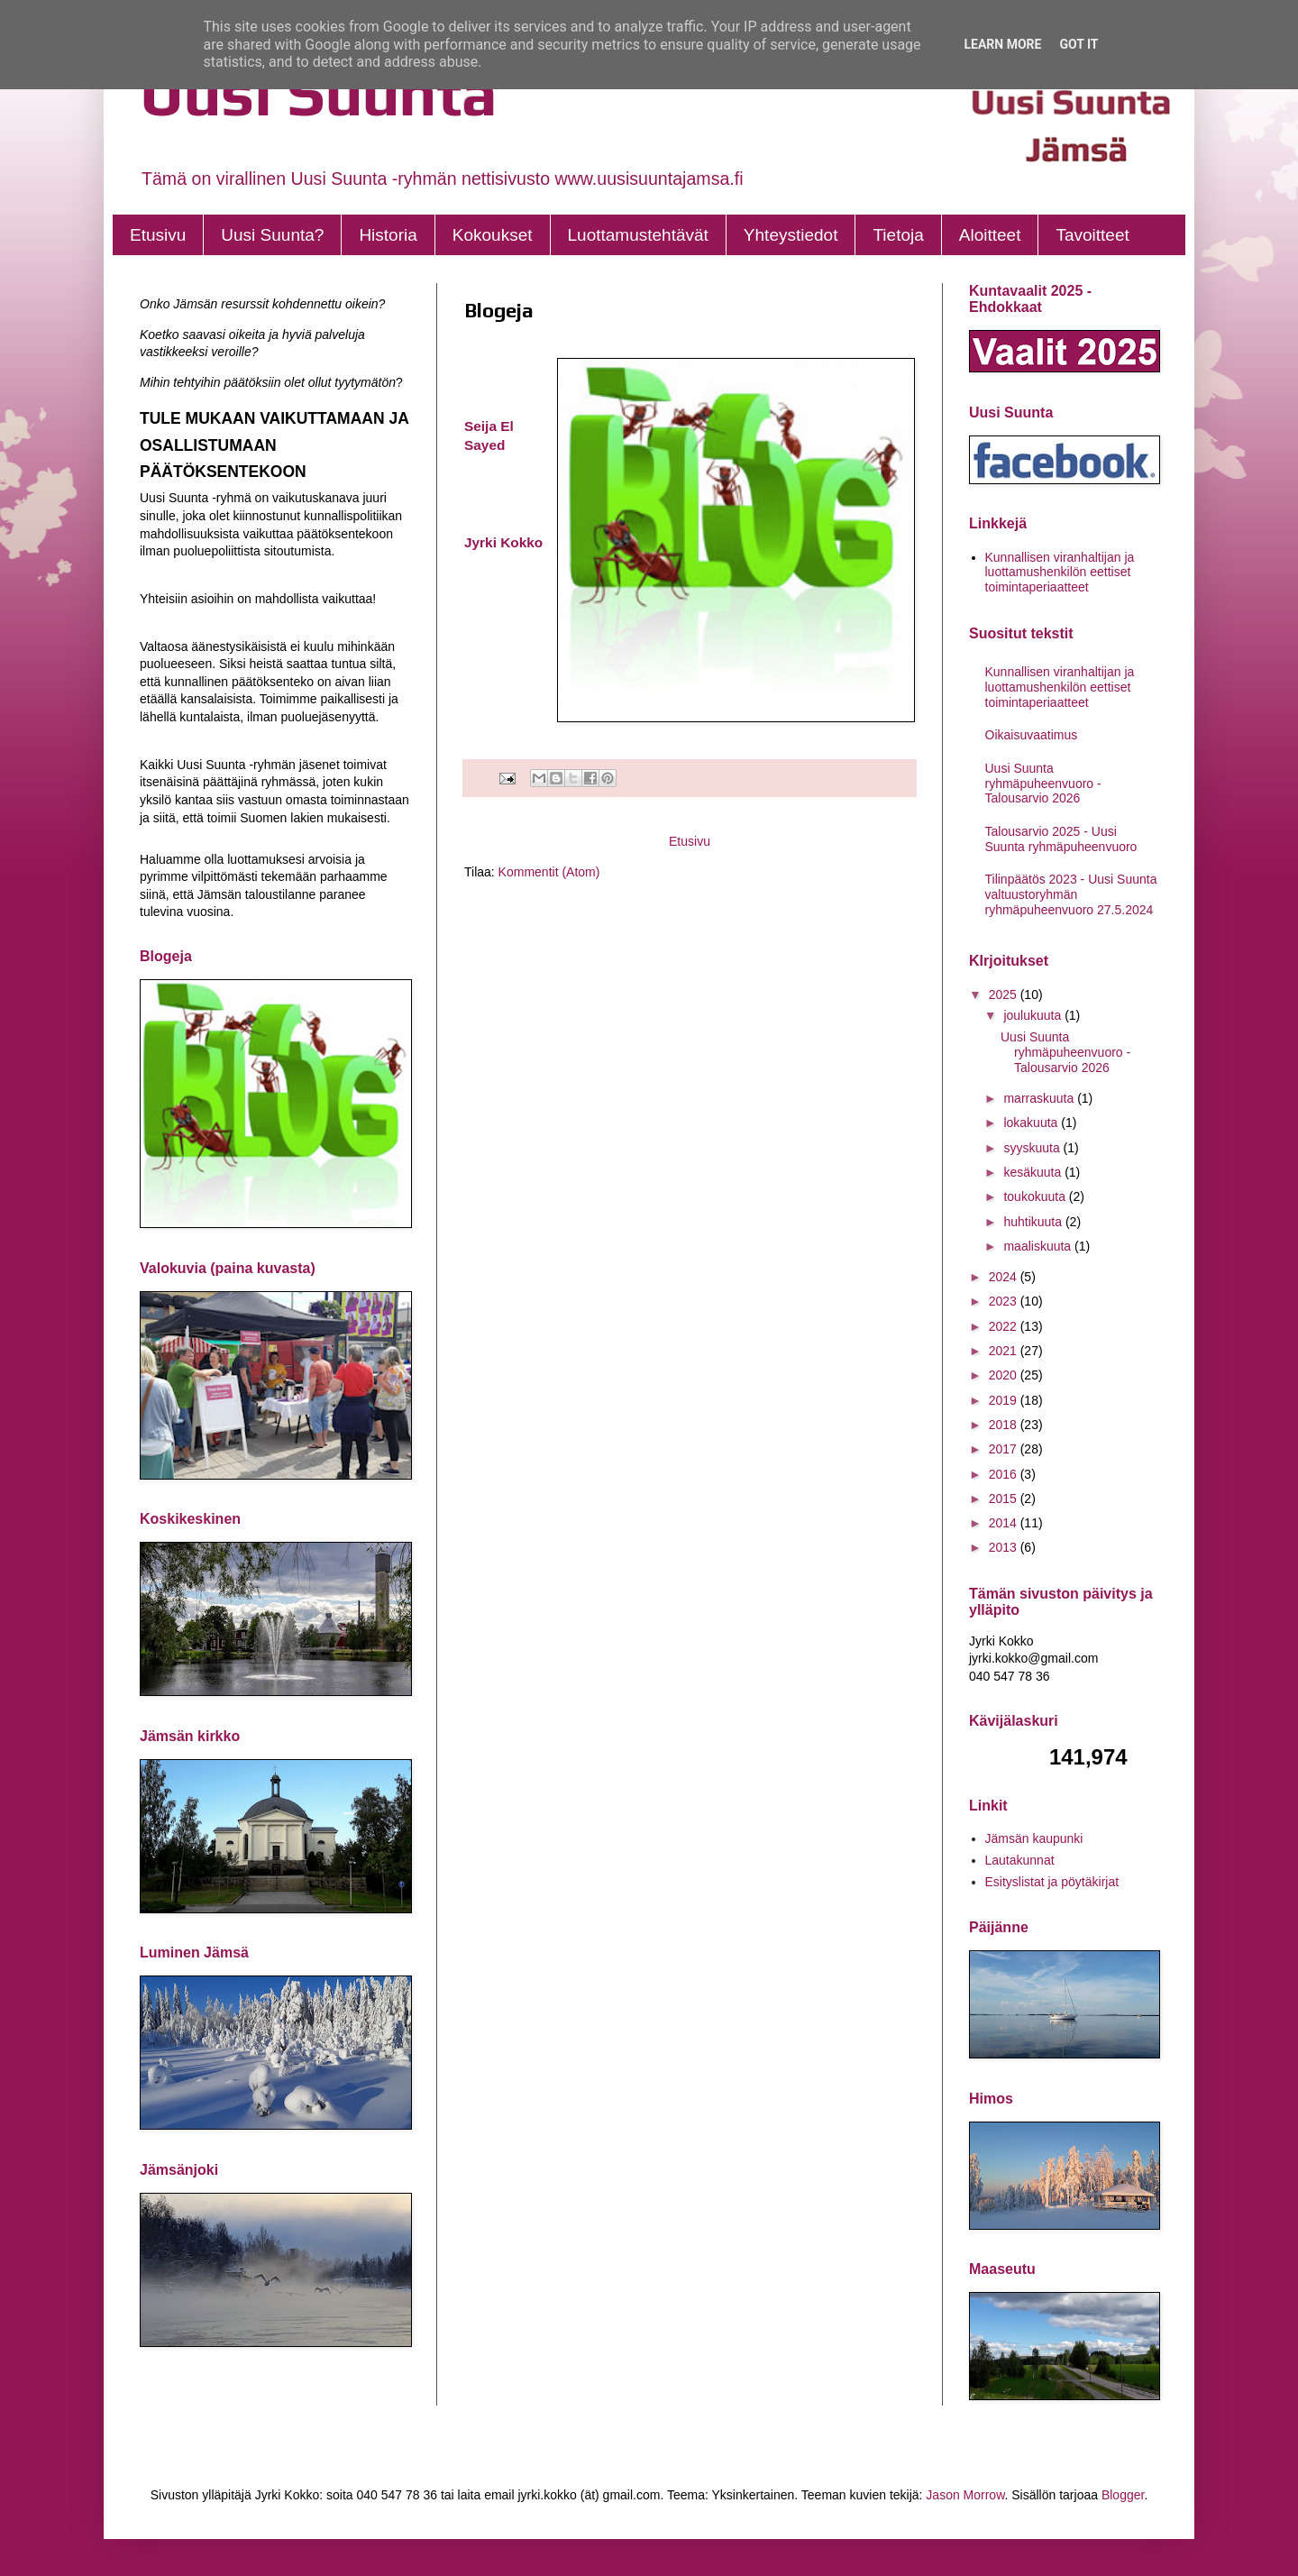  Describe the element at coordinates (1031, 735) in the screenshot. I see `Oikaisuvaatimus` at that location.